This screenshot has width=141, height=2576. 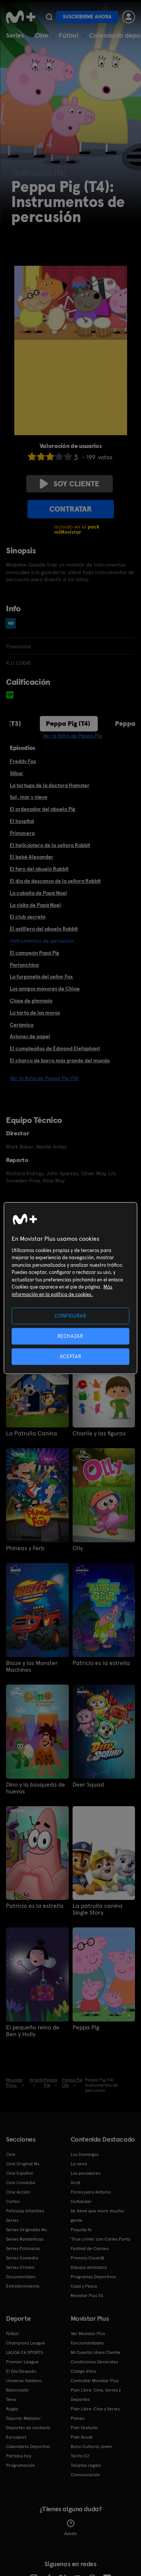 I want to click on Suscribirme ahora, so click(x=87, y=17).